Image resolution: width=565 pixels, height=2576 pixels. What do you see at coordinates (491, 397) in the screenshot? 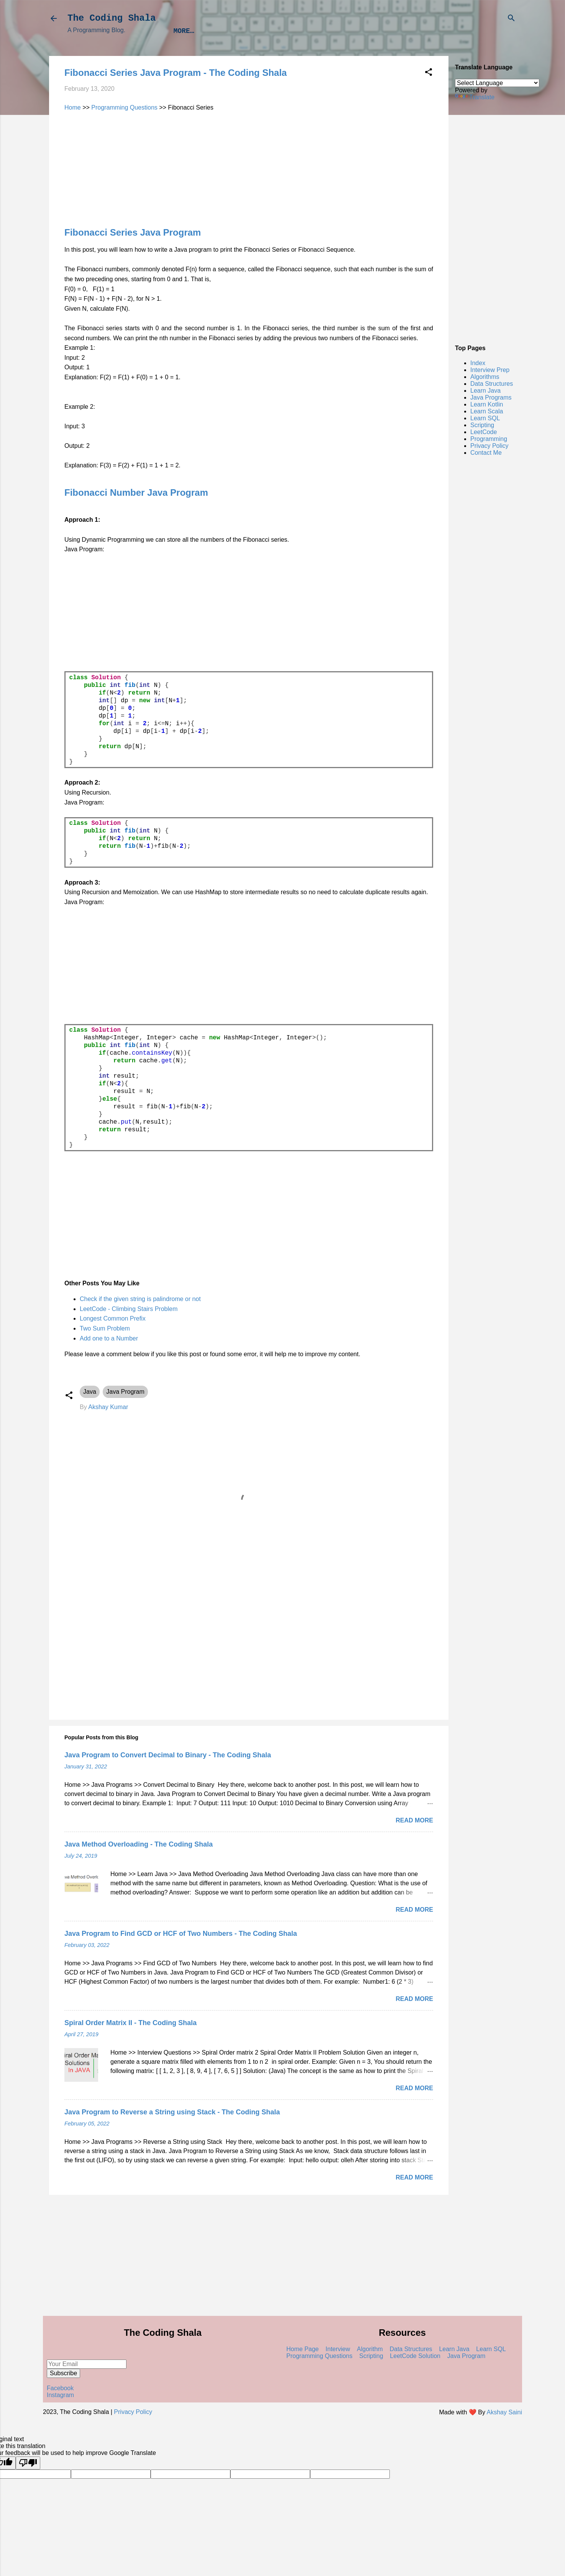
I see `Java Programs` at bounding box center [491, 397].